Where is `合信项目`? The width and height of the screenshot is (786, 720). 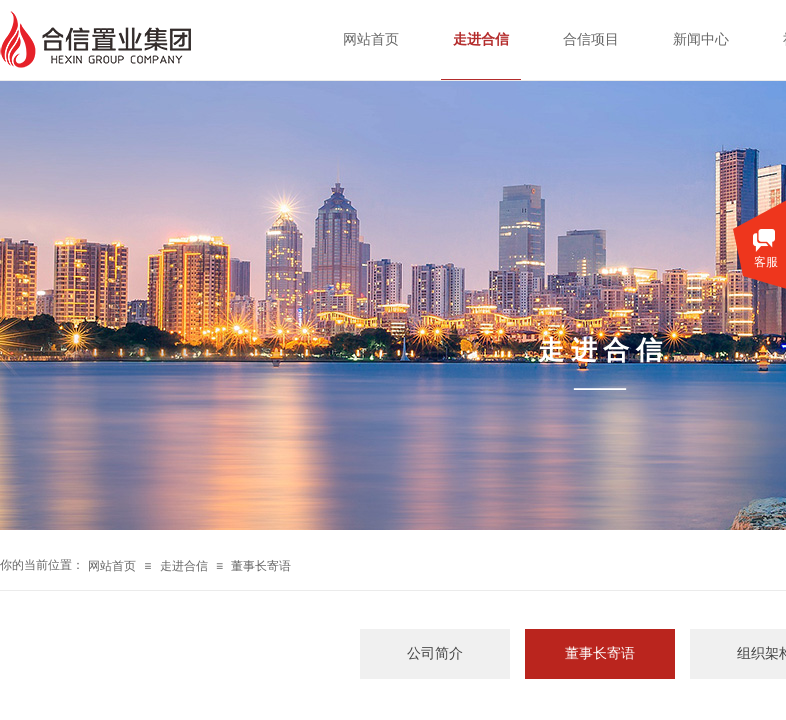 合信项目 is located at coordinates (591, 39).